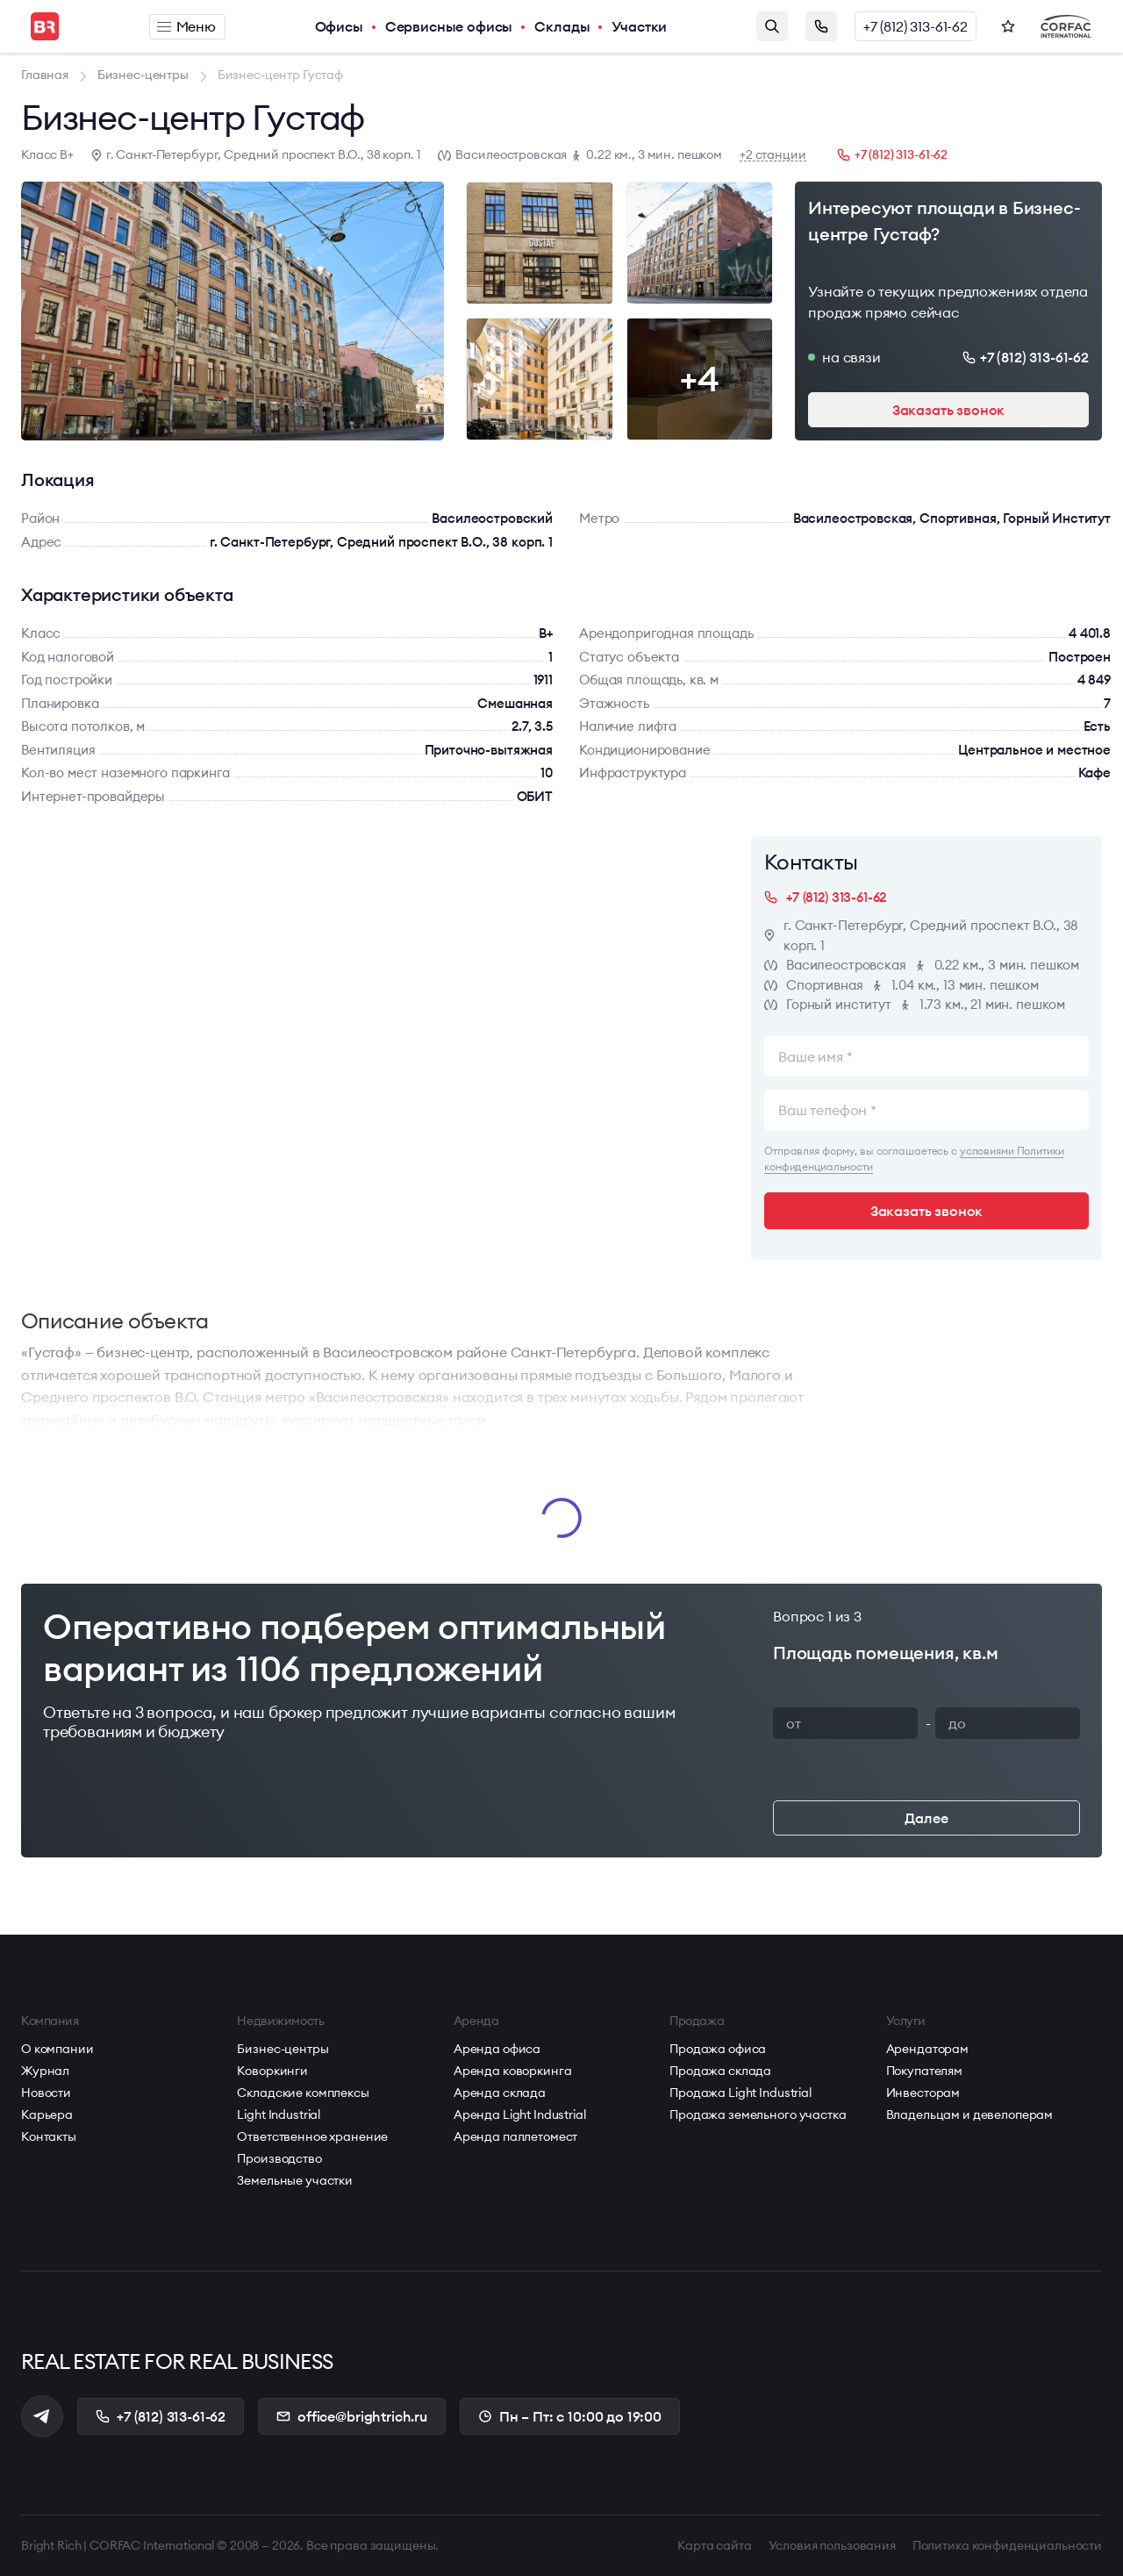 The image size is (1123, 2576). What do you see at coordinates (520, 2114) in the screenshot?
I see `Аренда Light Industrial` at bounding box center [520, 2114].